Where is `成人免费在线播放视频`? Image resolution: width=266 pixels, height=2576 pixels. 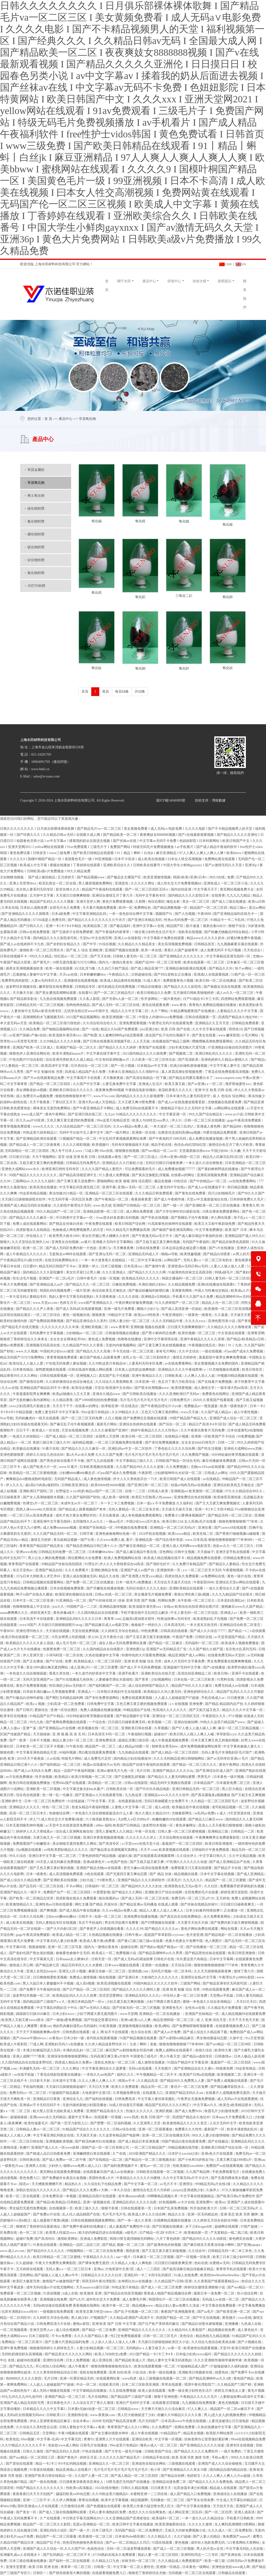
成人免费在线播放视频 is located at coordinates (206, 1138).